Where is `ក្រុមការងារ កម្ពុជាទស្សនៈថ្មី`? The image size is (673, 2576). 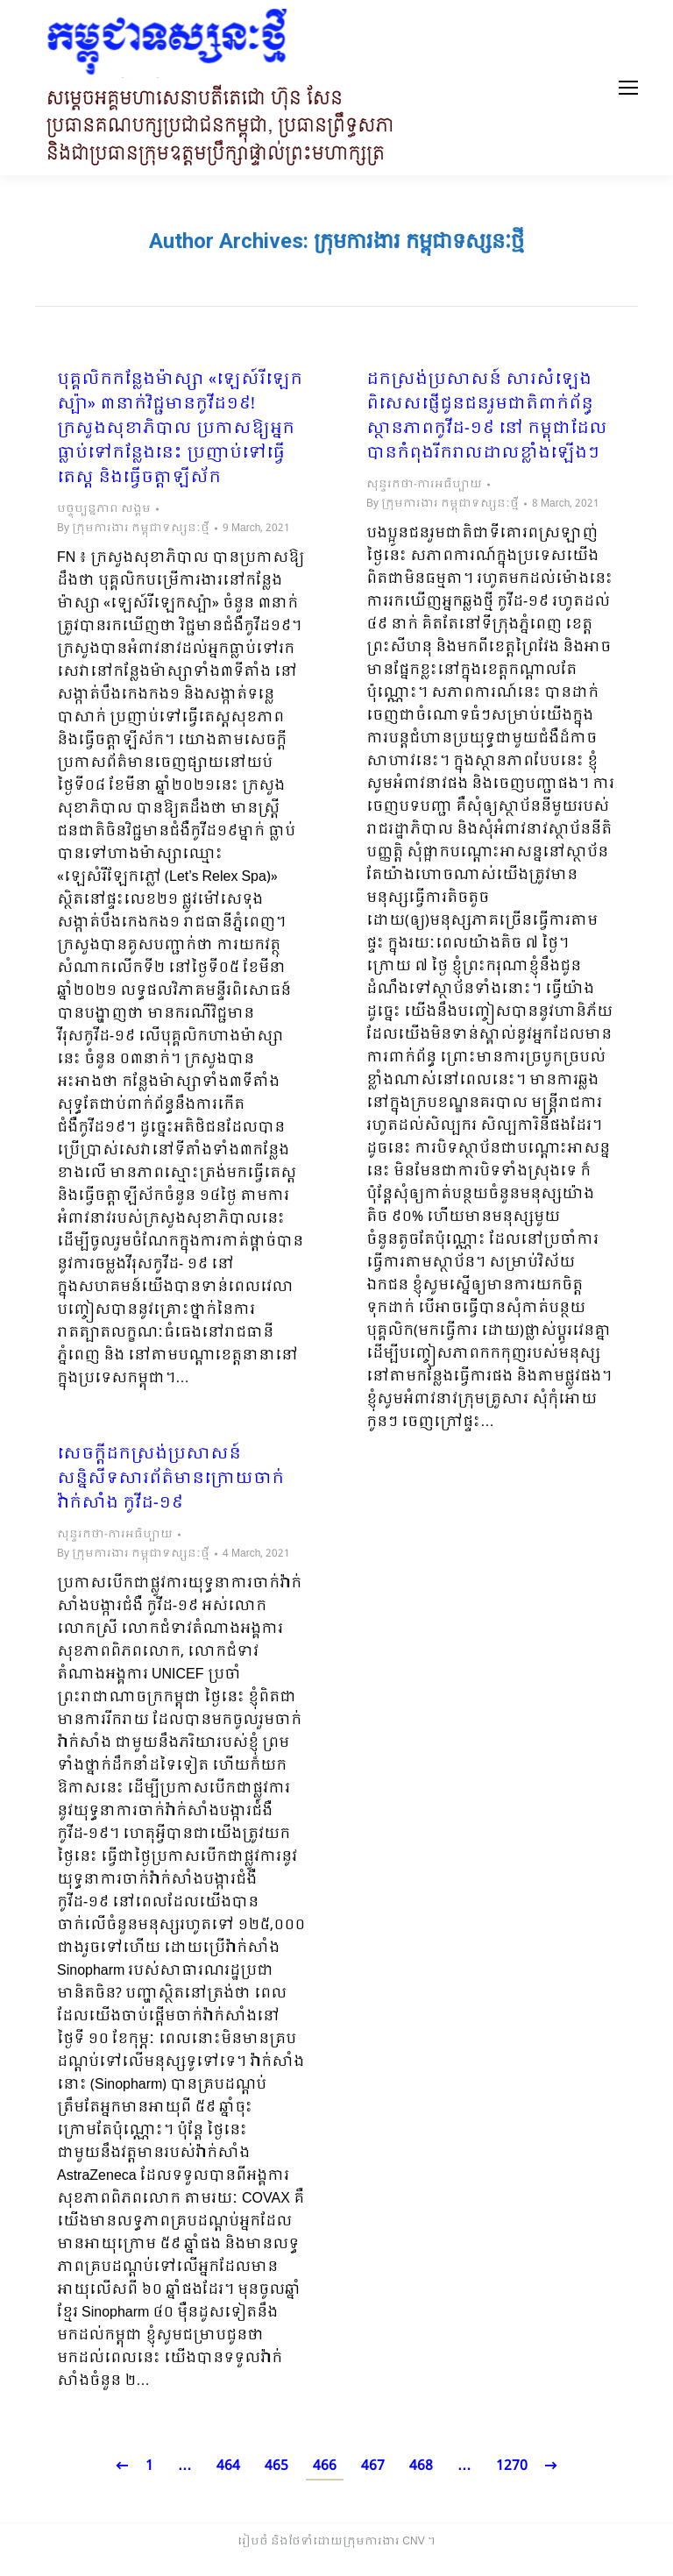 ក្រុមការងារ កម្ពុជាទស្សនៈថ្មី is located at coordinates (419, 241).